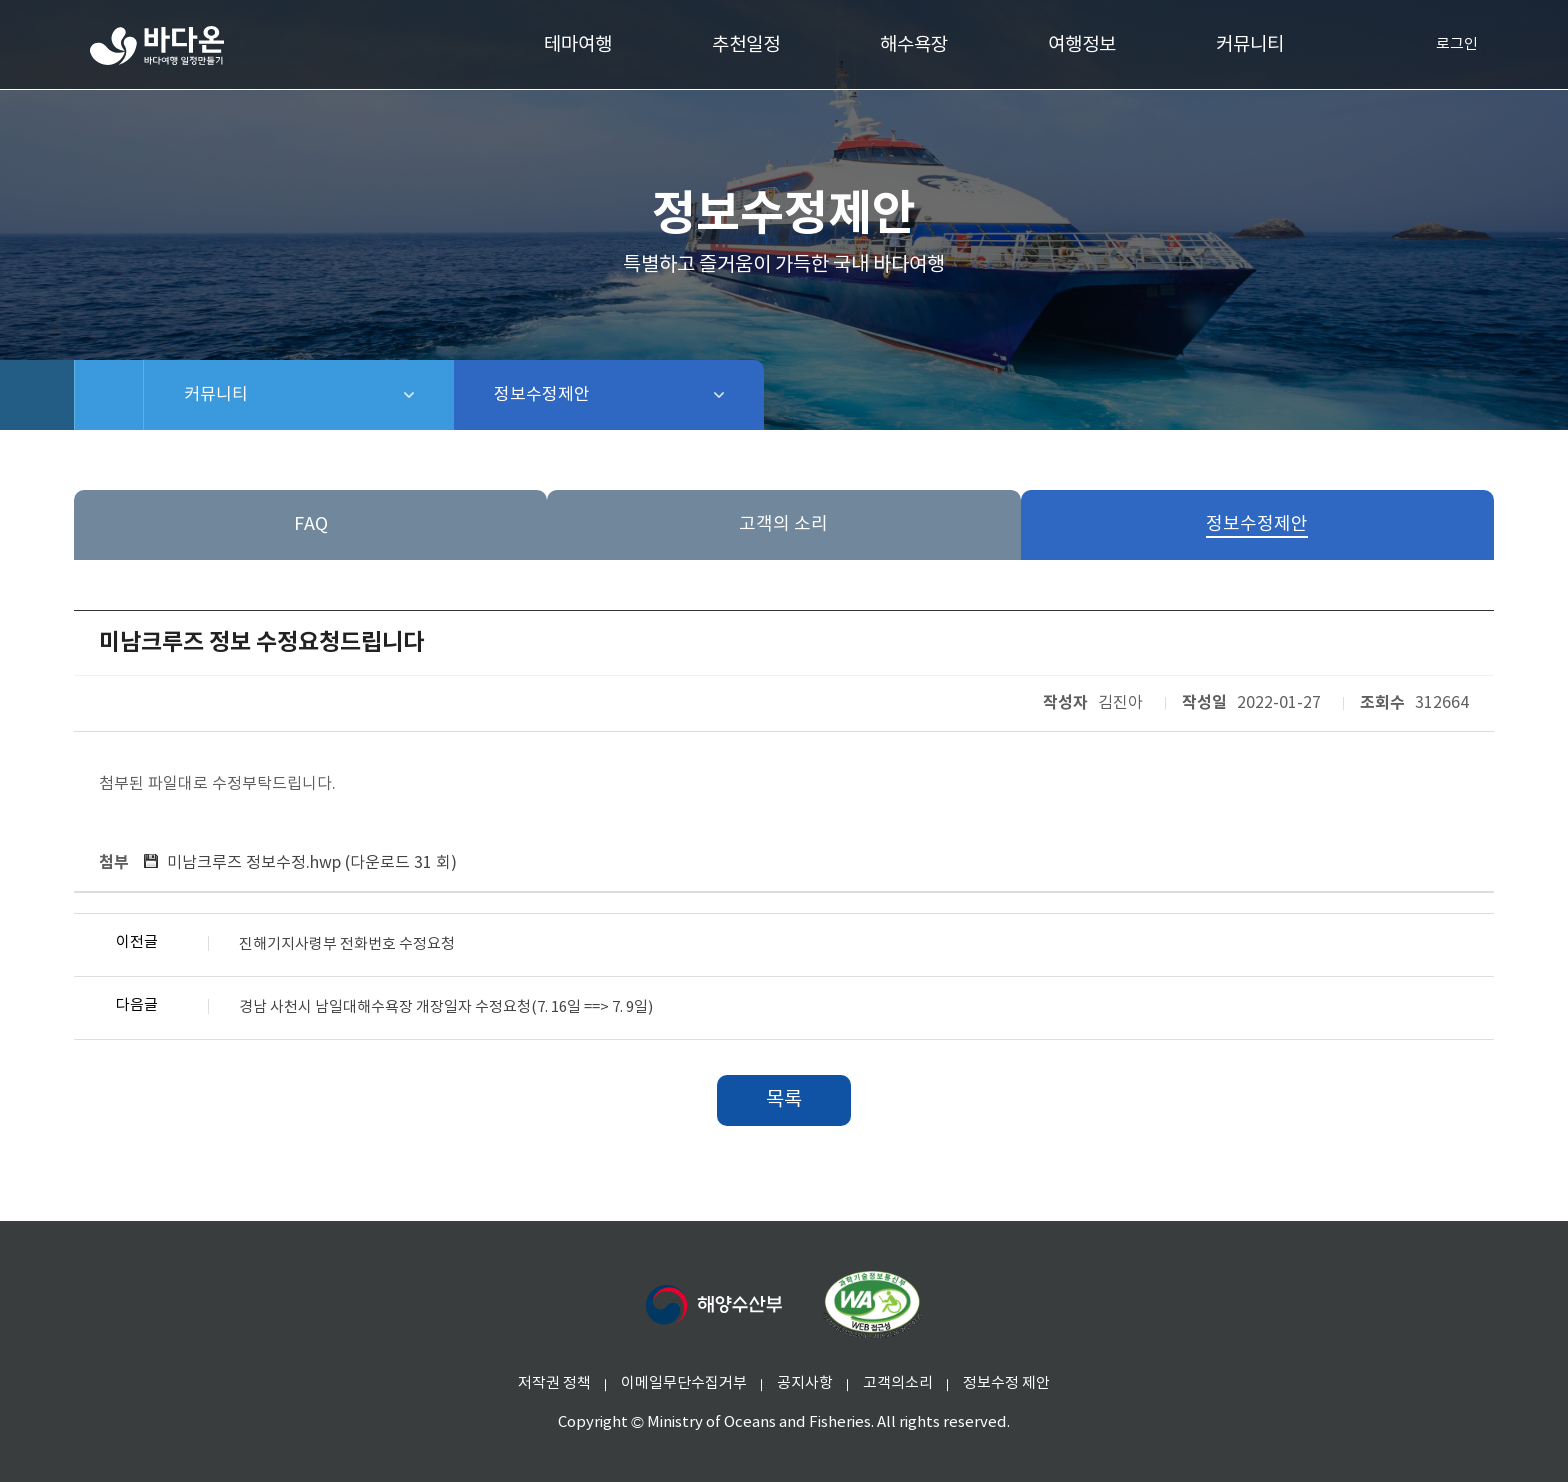 The image size is (1568, 1482). What do you see at coordinates (1441, 45) in the screenshot?
I see `로그인` at bounding box center [1441, 45].